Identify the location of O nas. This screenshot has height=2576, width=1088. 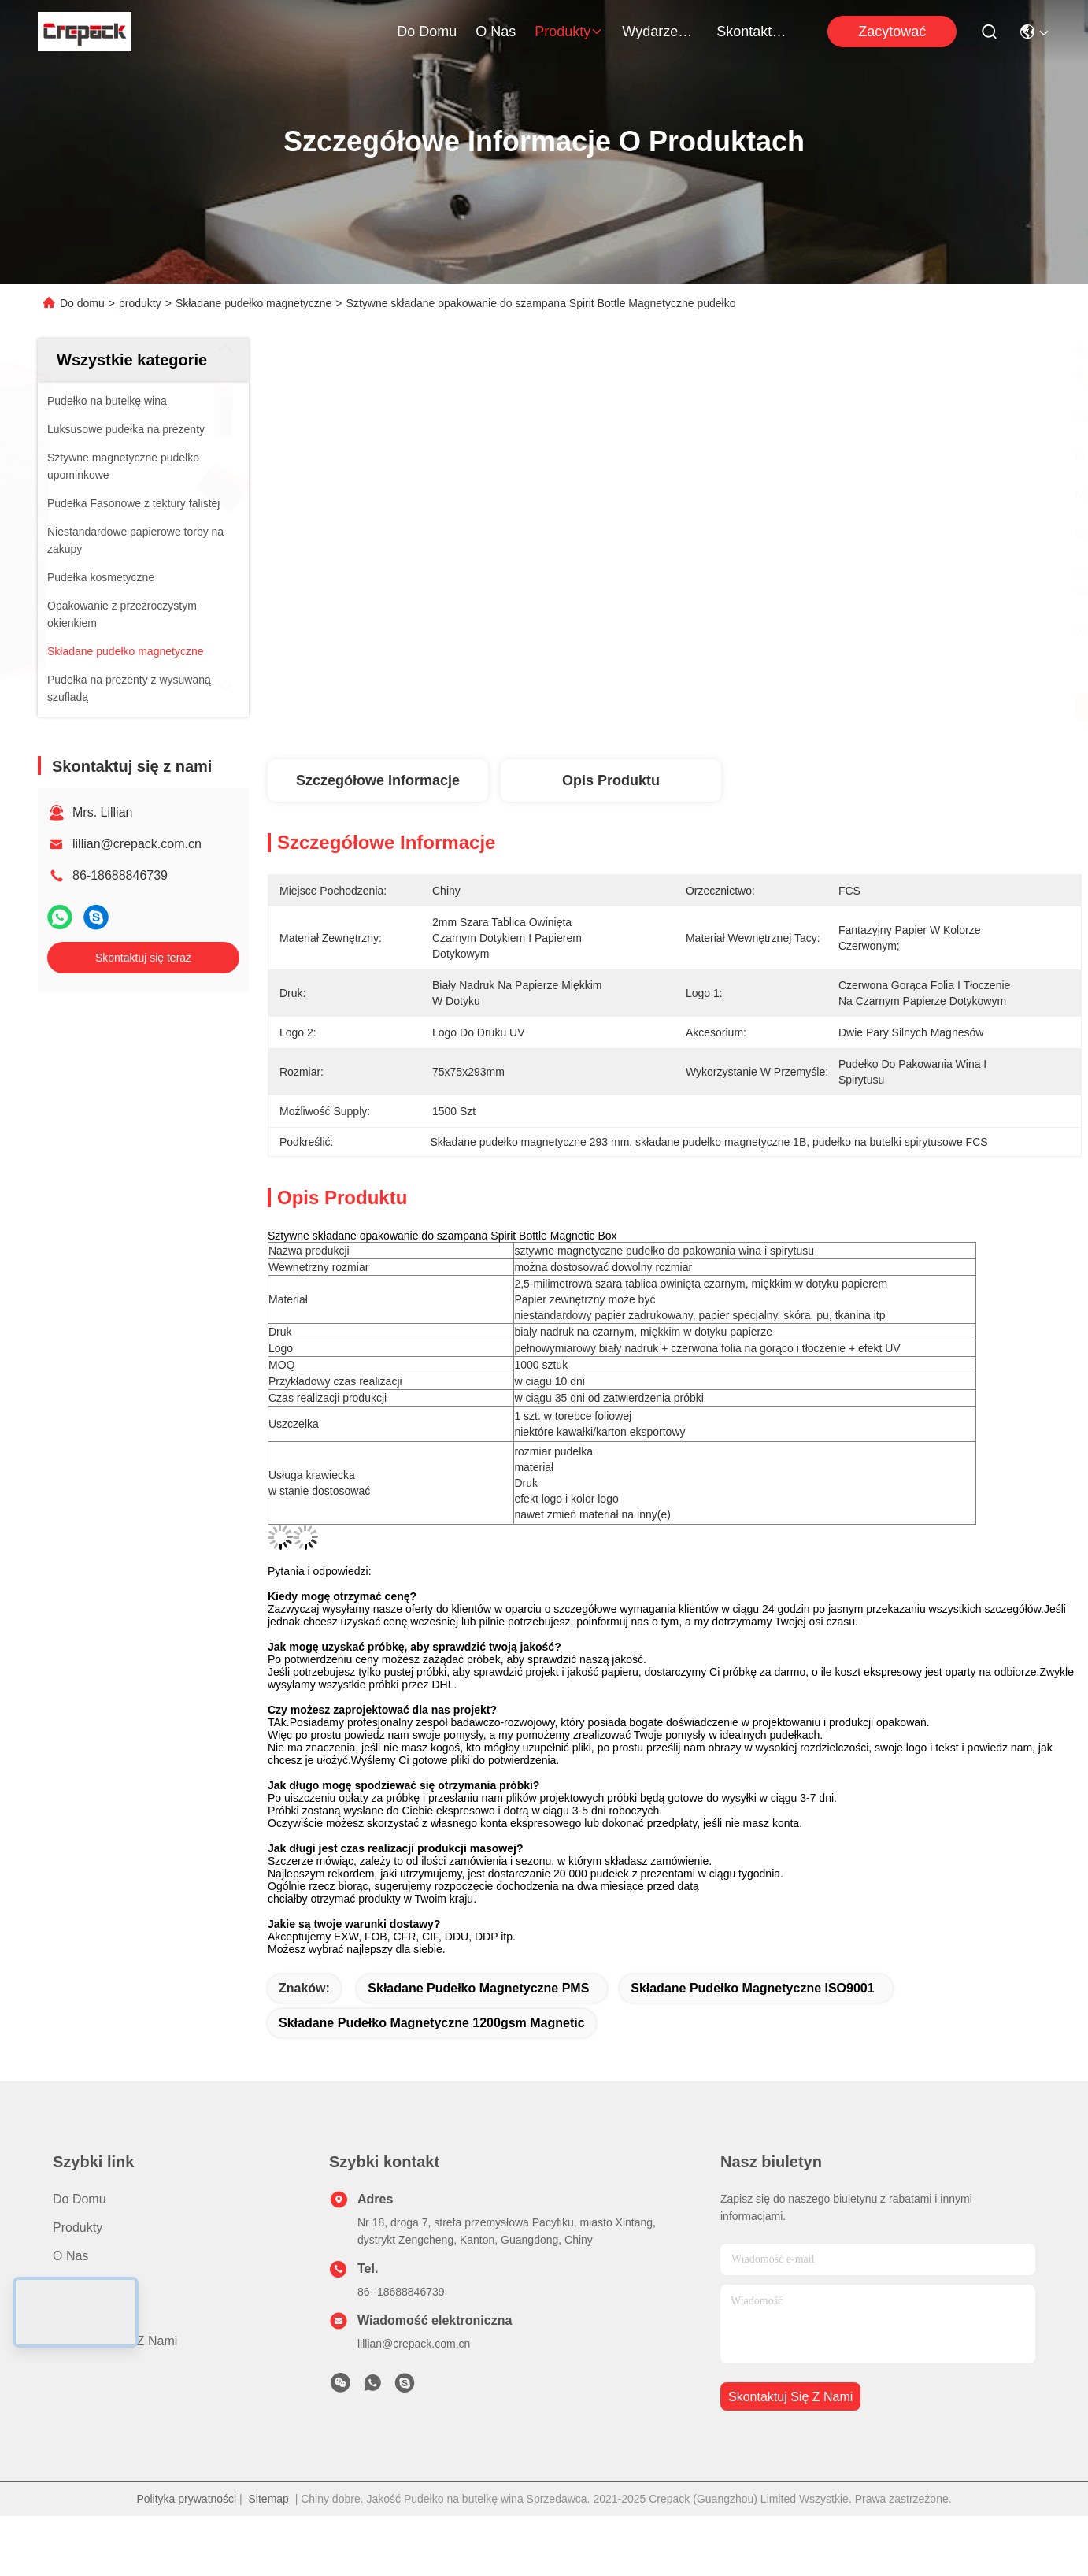
(496, 31).